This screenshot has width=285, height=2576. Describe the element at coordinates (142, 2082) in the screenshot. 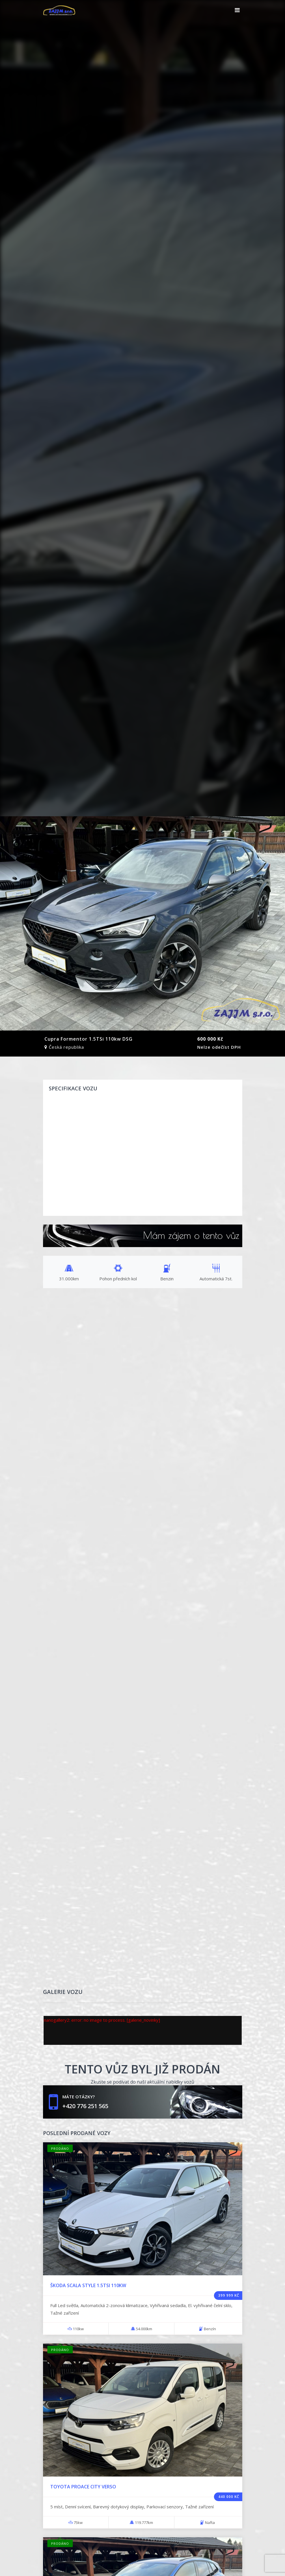

I see `Zkuste se podívat do naší aktuální nabídky vozů` at that location.